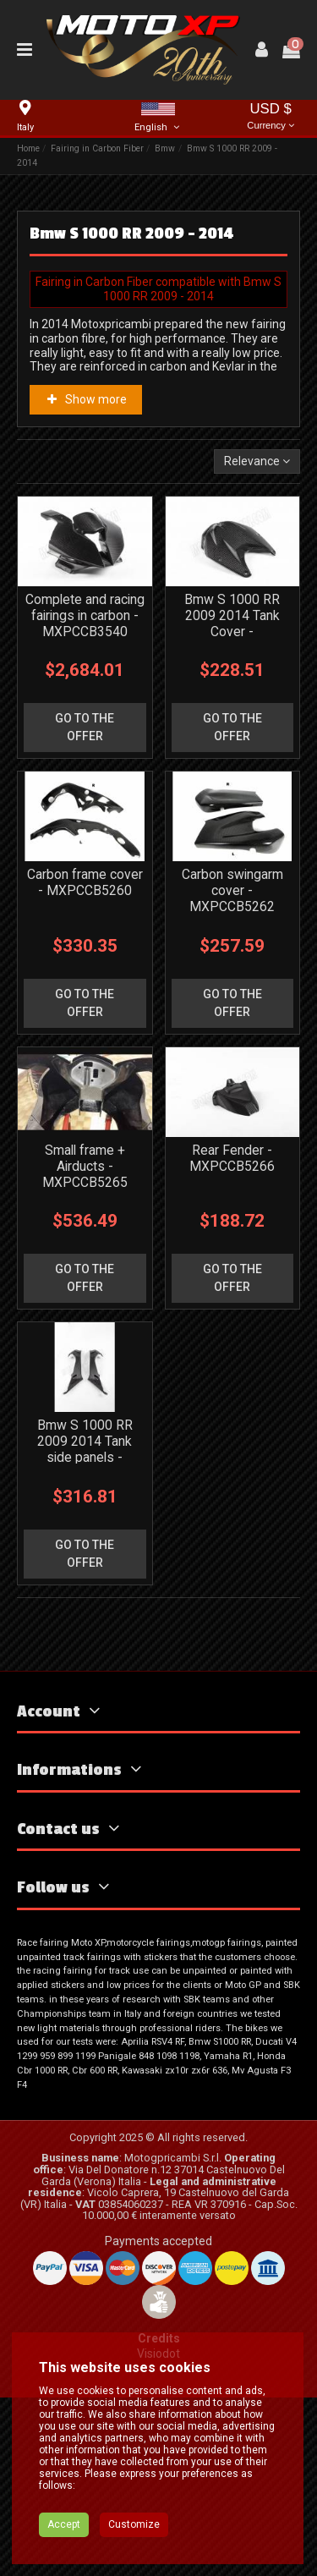 The image size is (317, 2576). Describe the element at coordinates (85, 399) in the screenshot. I see `Show more` at that location.